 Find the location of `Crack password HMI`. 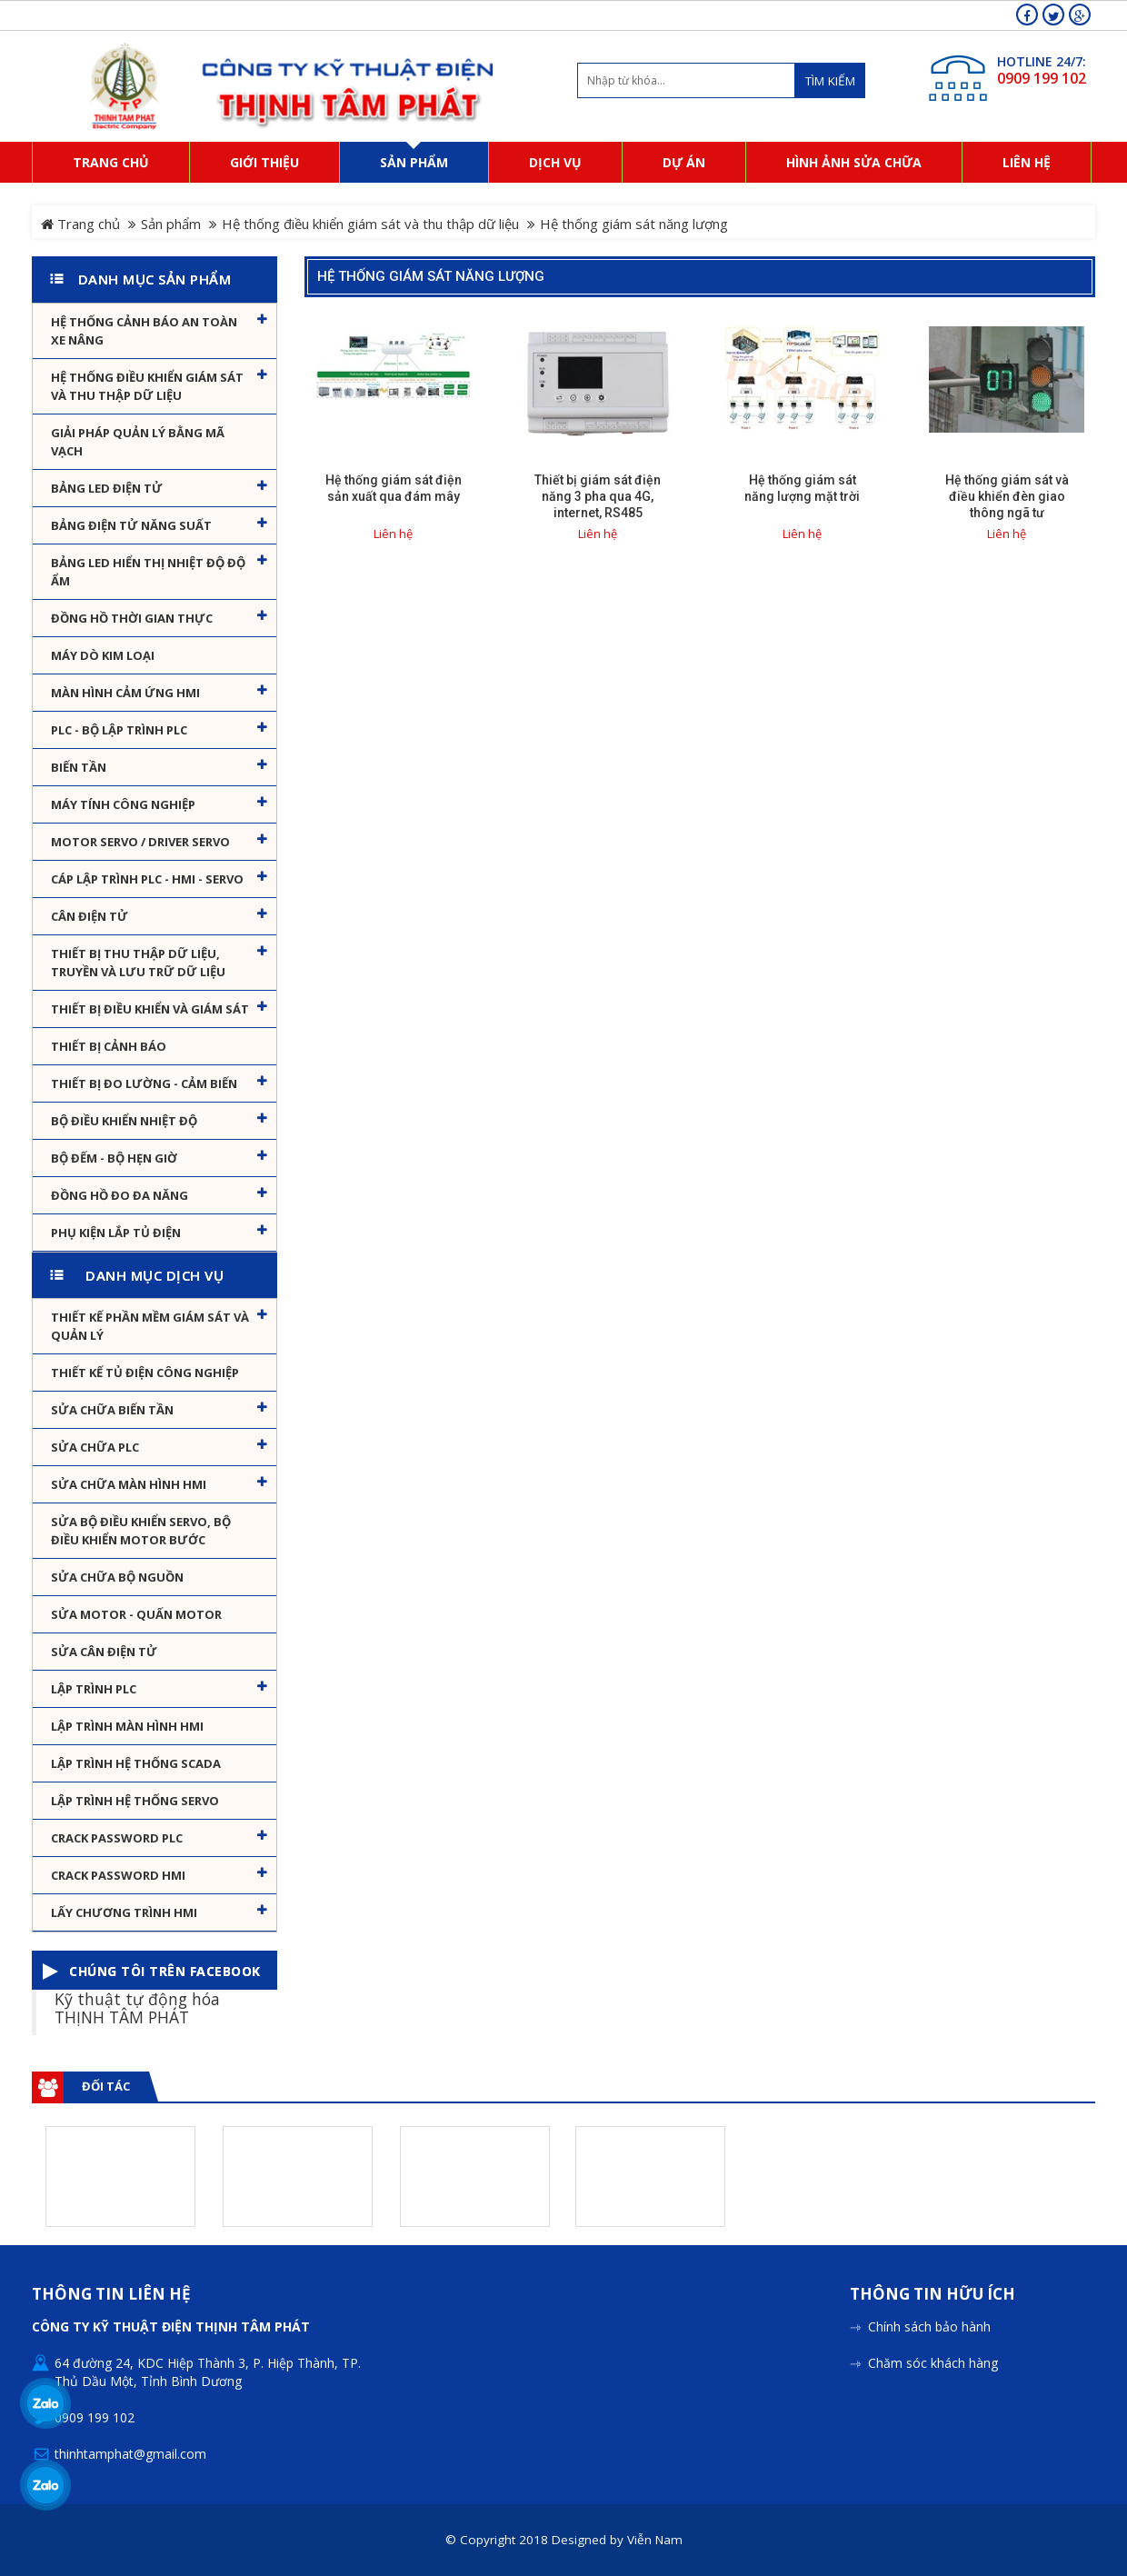

Crack password HMI is located at coordinates (118, 1875).